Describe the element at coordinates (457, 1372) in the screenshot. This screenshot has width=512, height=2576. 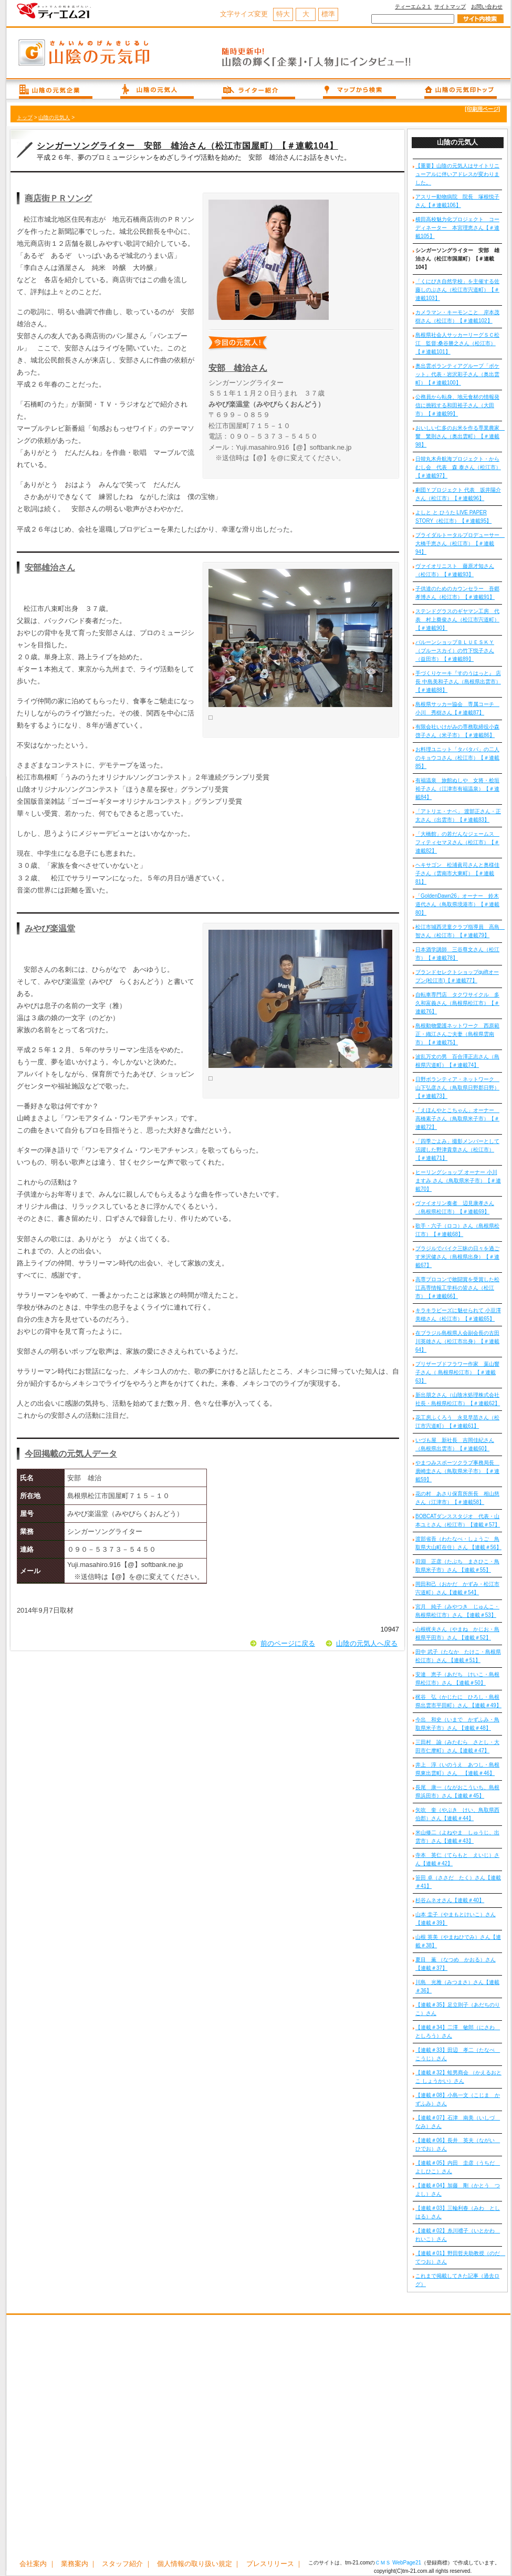
I see `プリザーブドフラワー作家 葉山響子さん（ 島根県松江市）【＃連載63】` at that location.